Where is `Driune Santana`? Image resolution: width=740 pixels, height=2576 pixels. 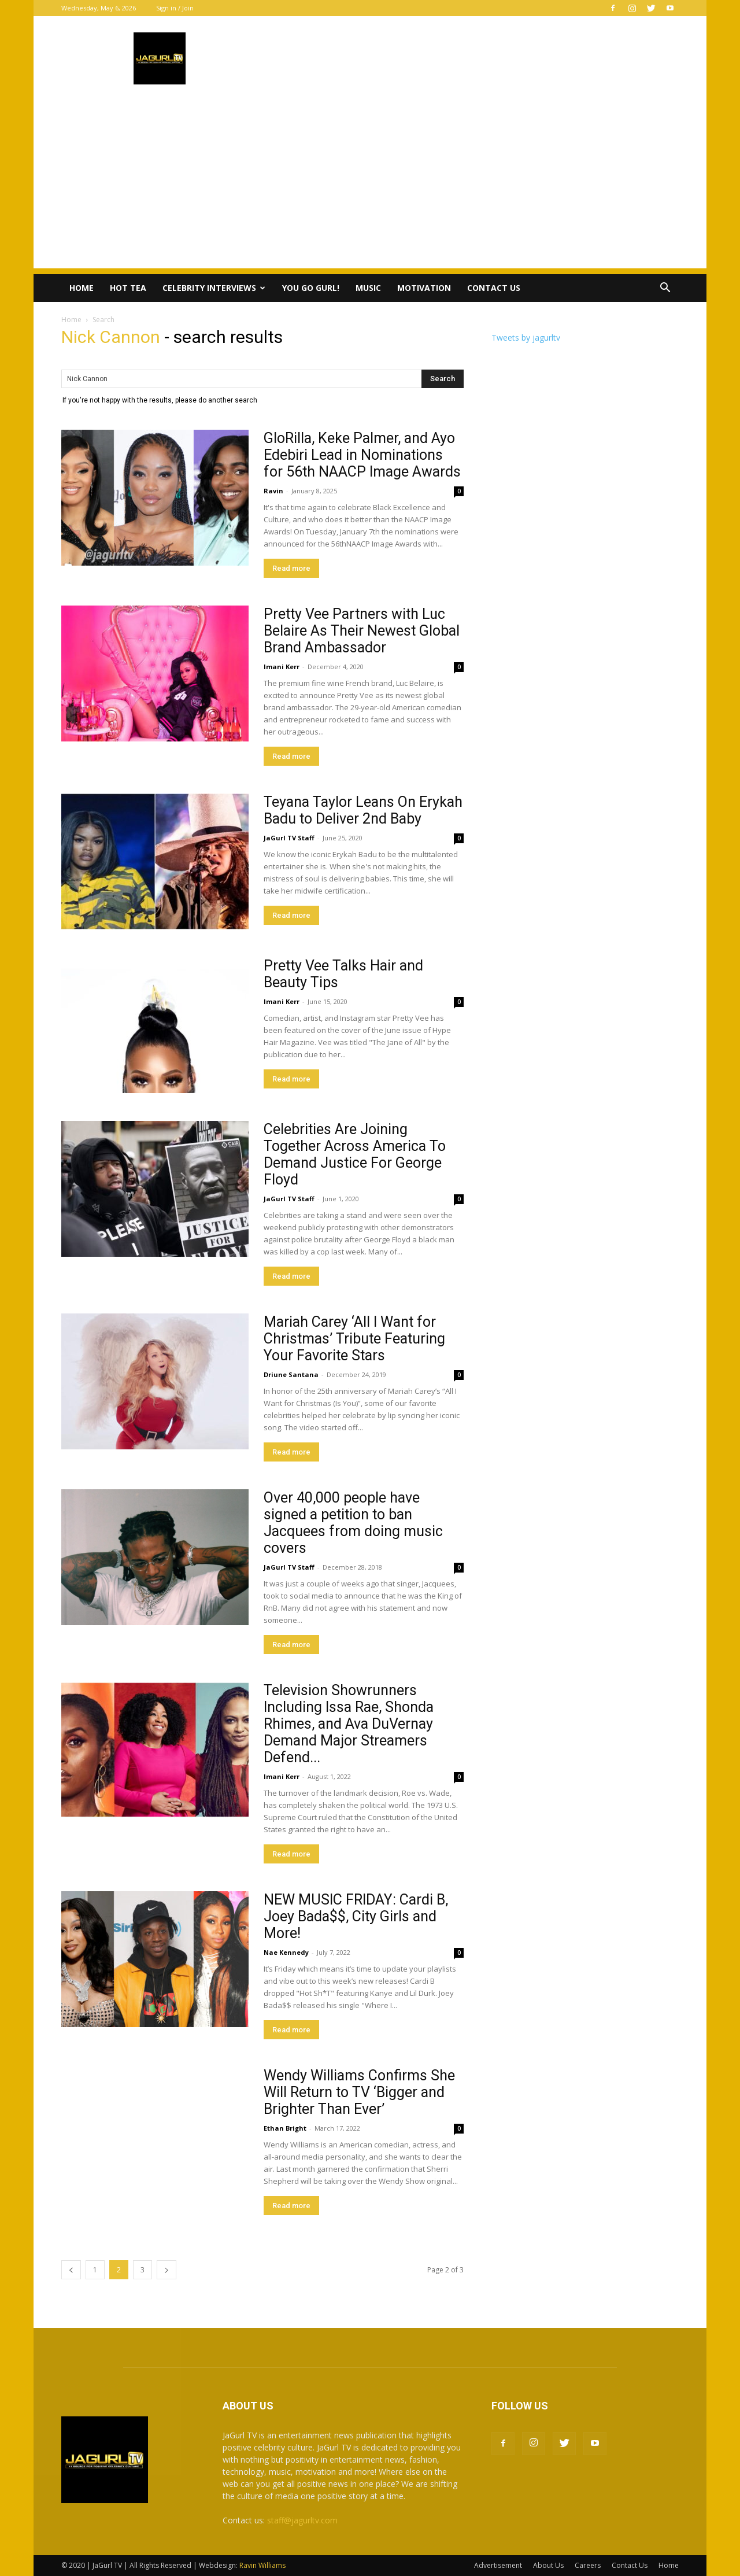
Driune Santana is located at coordinates (291, 1374).